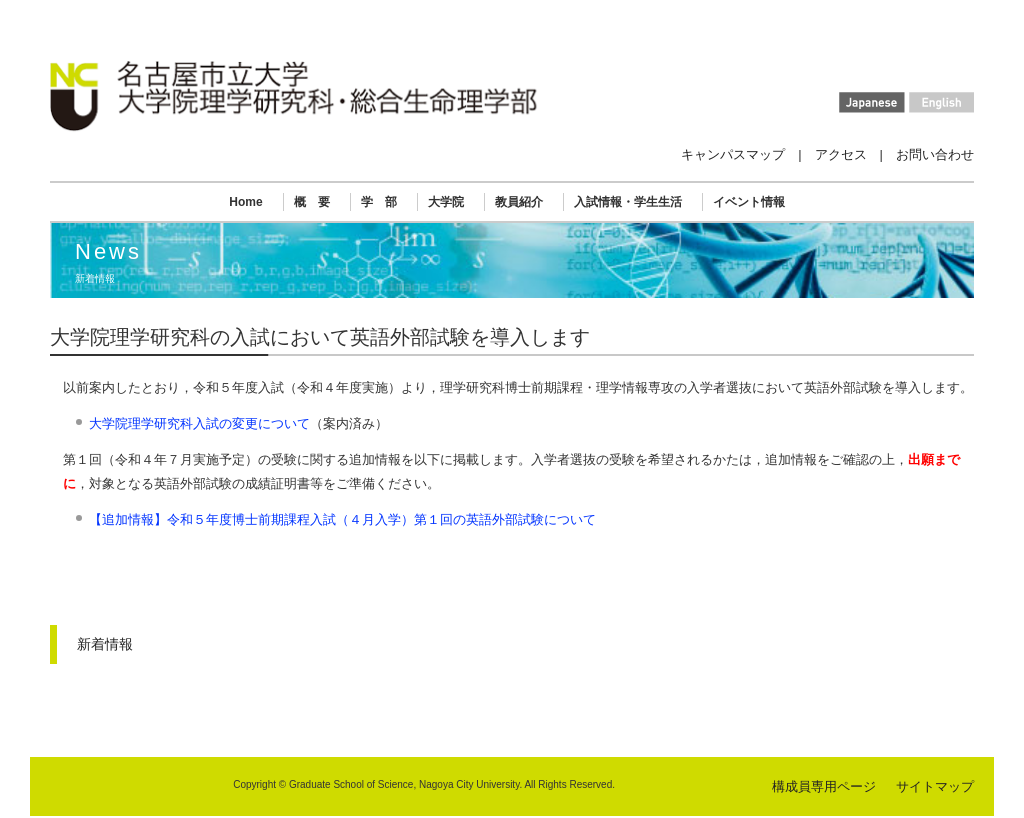  I want to click on 構成員専用ページ, so click(824, 786).